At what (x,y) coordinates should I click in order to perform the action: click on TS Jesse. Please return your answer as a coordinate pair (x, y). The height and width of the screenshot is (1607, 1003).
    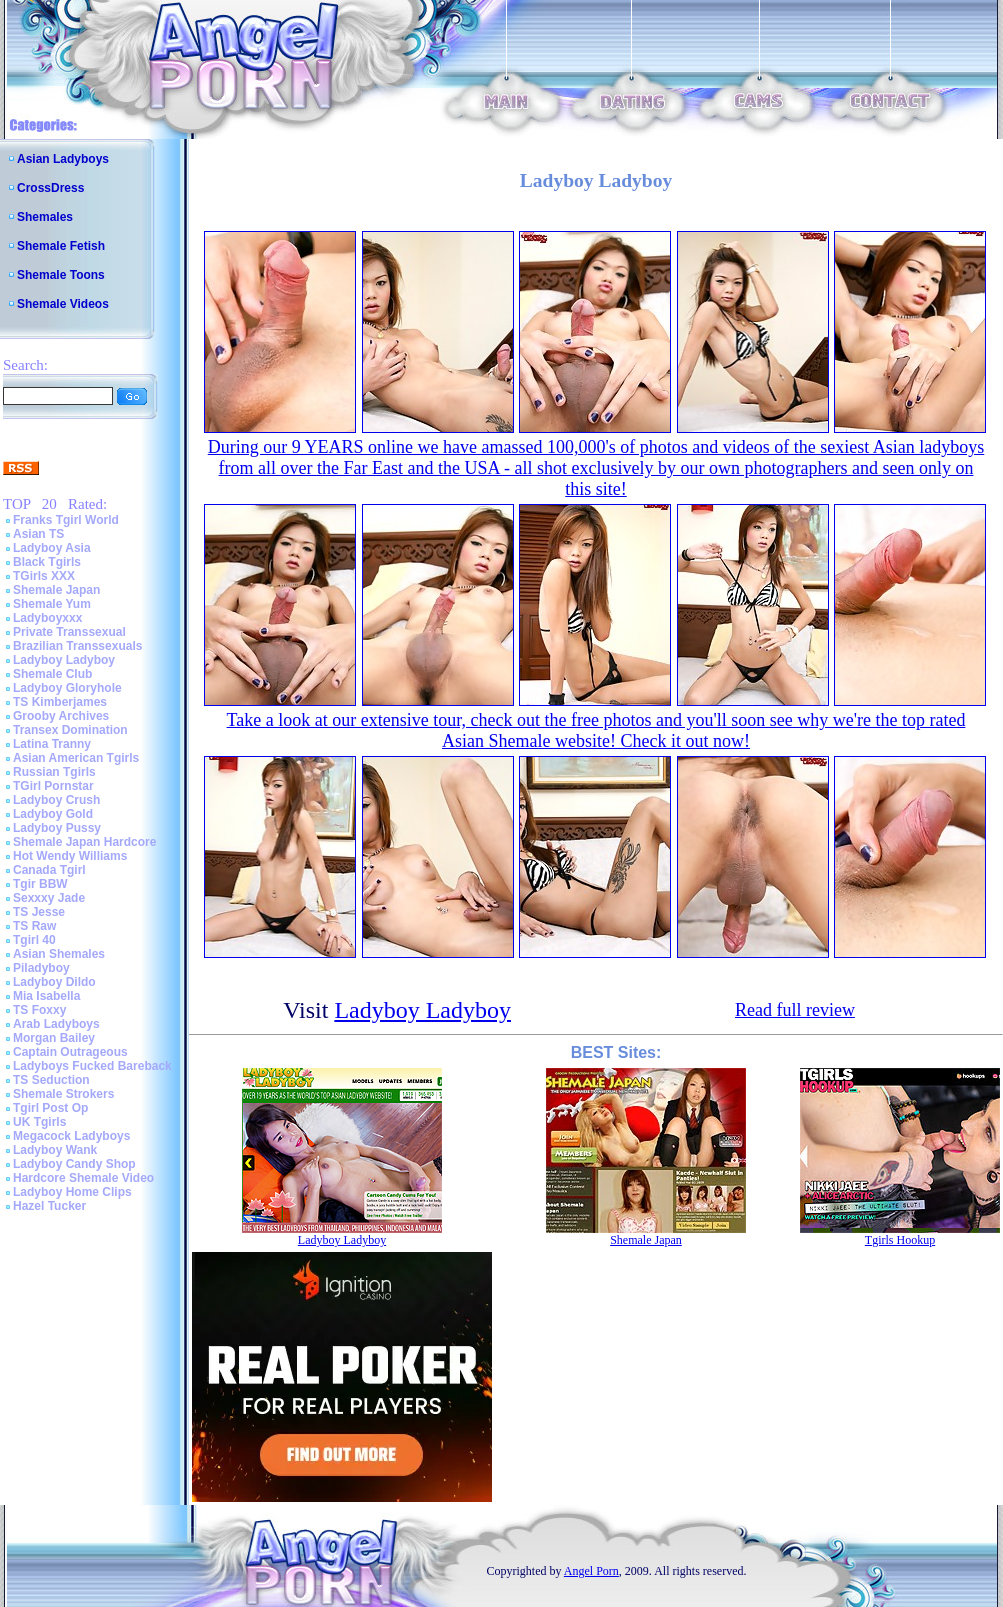
    Looking at the image, I should click on (39, 912).